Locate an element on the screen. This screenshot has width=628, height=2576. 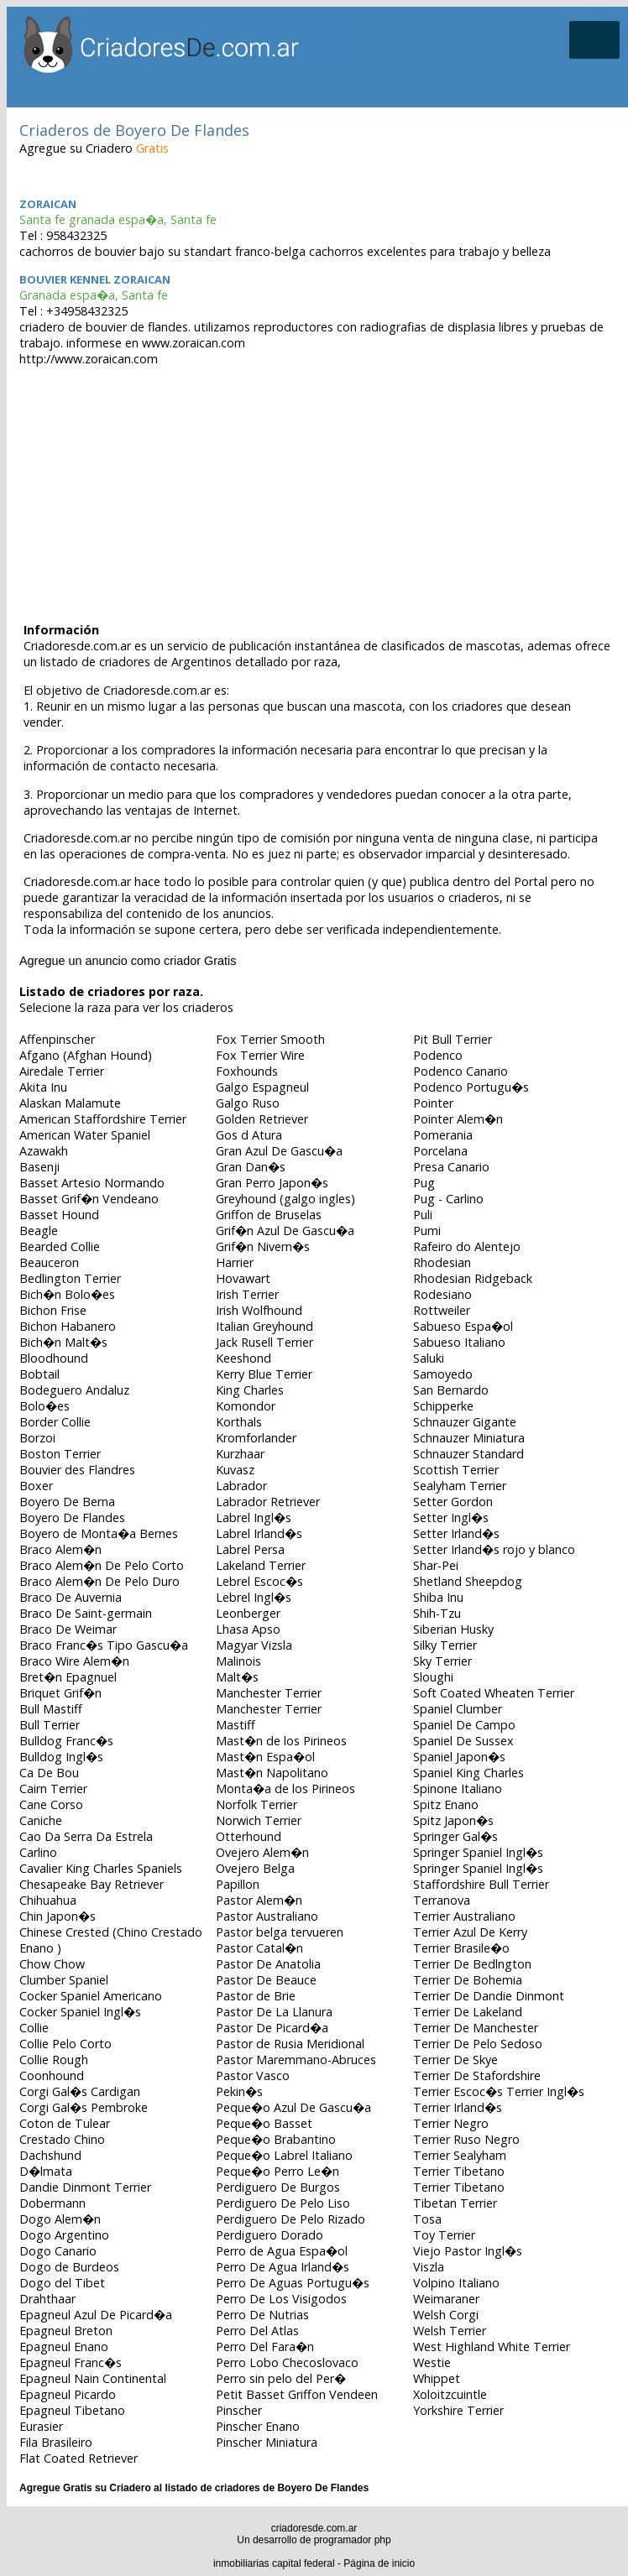
Lhasa Apso is located at coordinates (248, 1629).